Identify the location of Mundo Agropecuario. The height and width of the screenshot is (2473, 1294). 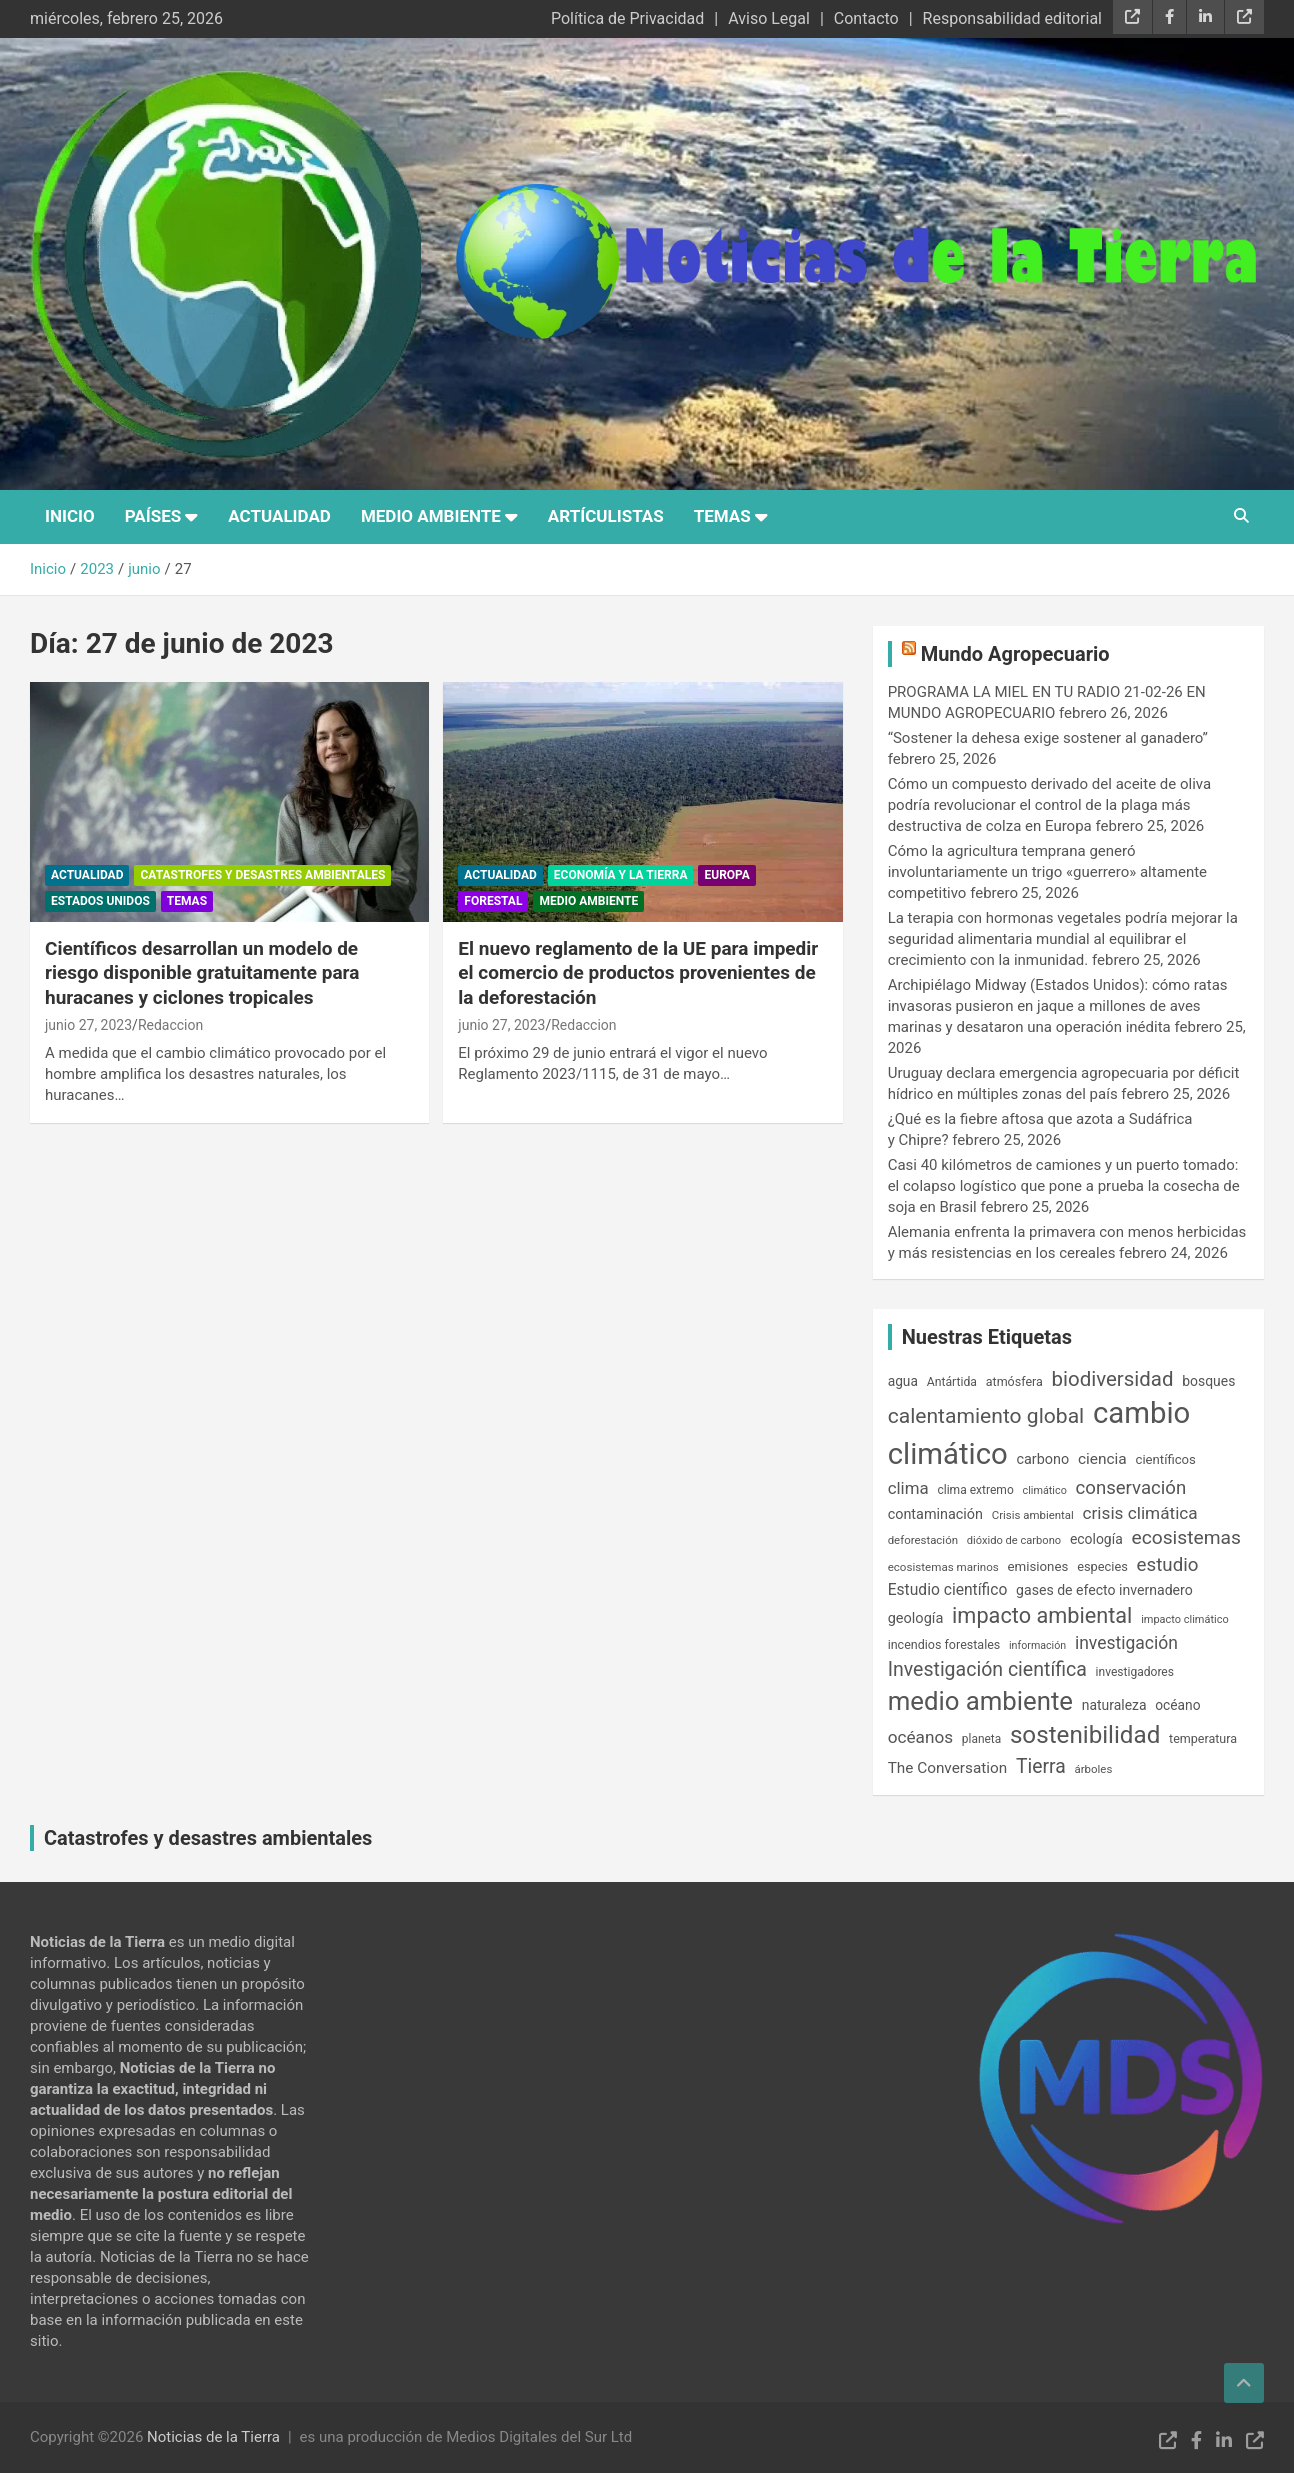
(1015, 654).